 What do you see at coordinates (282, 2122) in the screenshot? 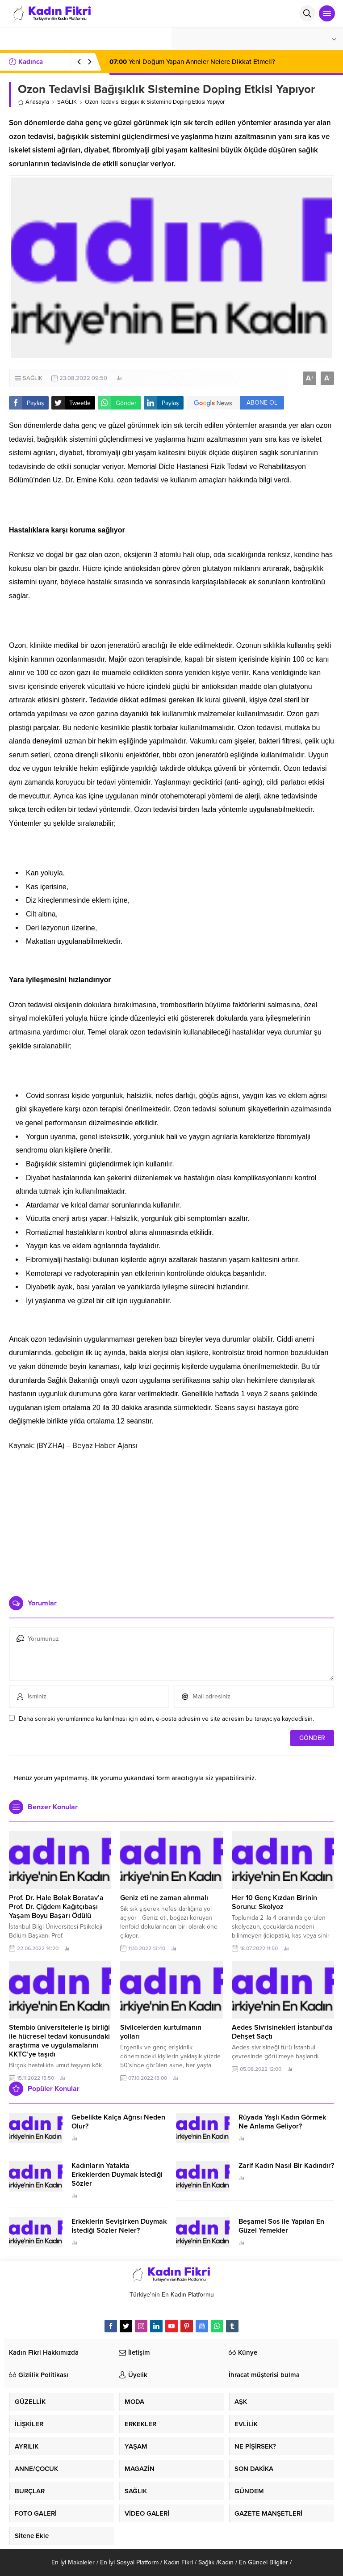
I see `Rüyada Yaşlı Kadın Görmek Ne Anlama Geliyor?` at bounding box center [282, 2122].